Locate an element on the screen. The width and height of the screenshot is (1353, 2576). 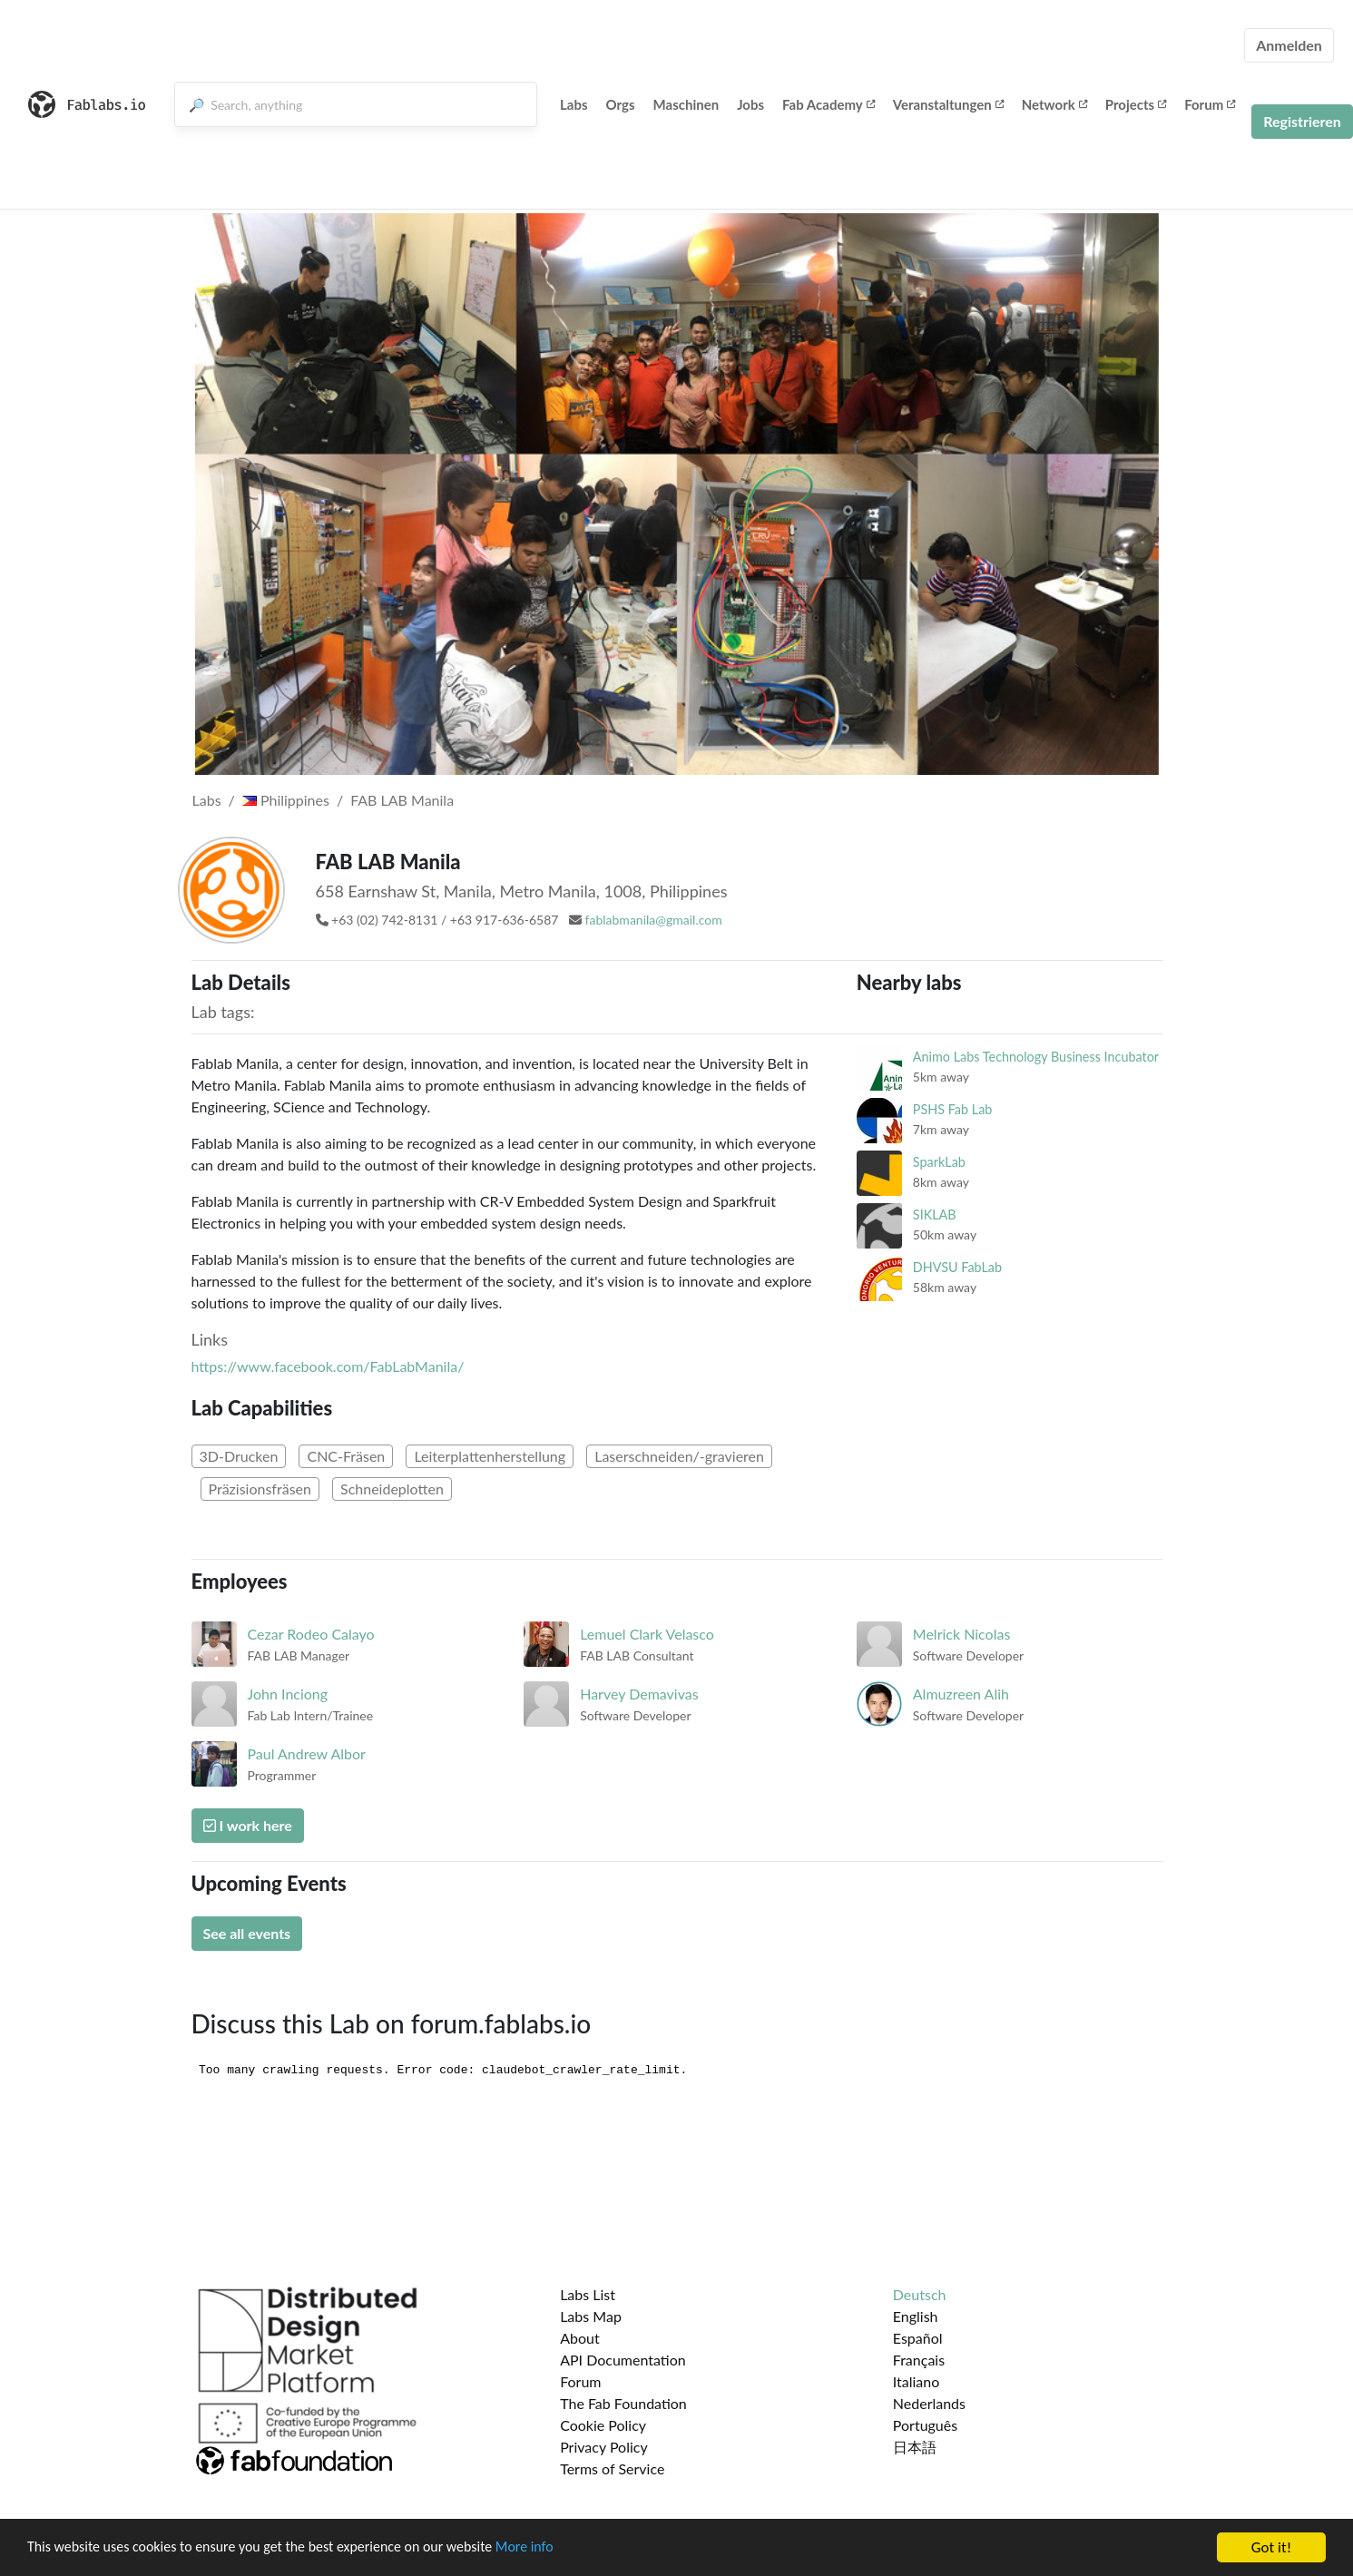
Privacy Policy is located at coordinates (604, 2446).